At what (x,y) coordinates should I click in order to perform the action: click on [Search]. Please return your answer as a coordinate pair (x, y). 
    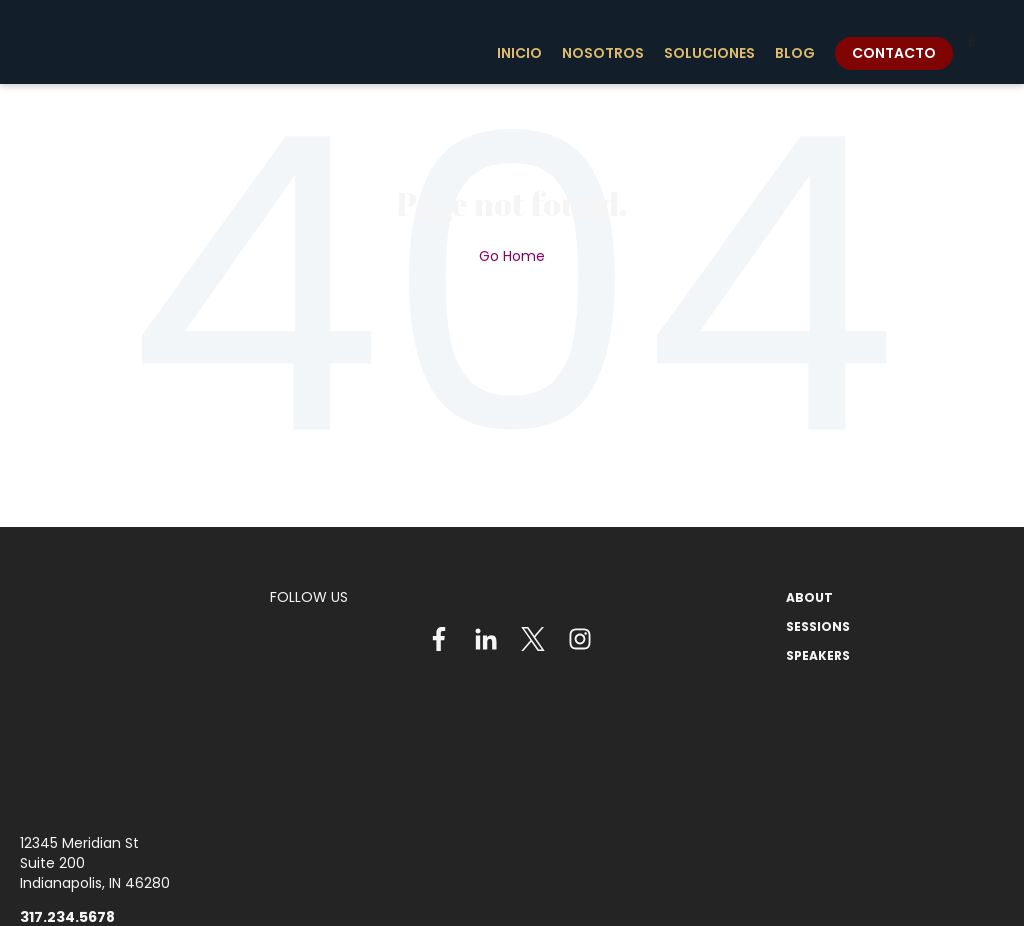
    Looking at the image, I should click on (972, 42).